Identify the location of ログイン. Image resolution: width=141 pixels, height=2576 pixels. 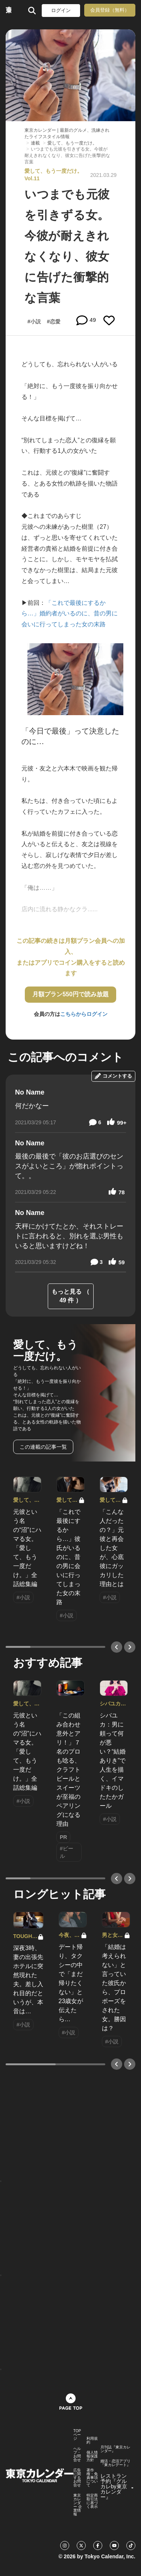
(61, 10).